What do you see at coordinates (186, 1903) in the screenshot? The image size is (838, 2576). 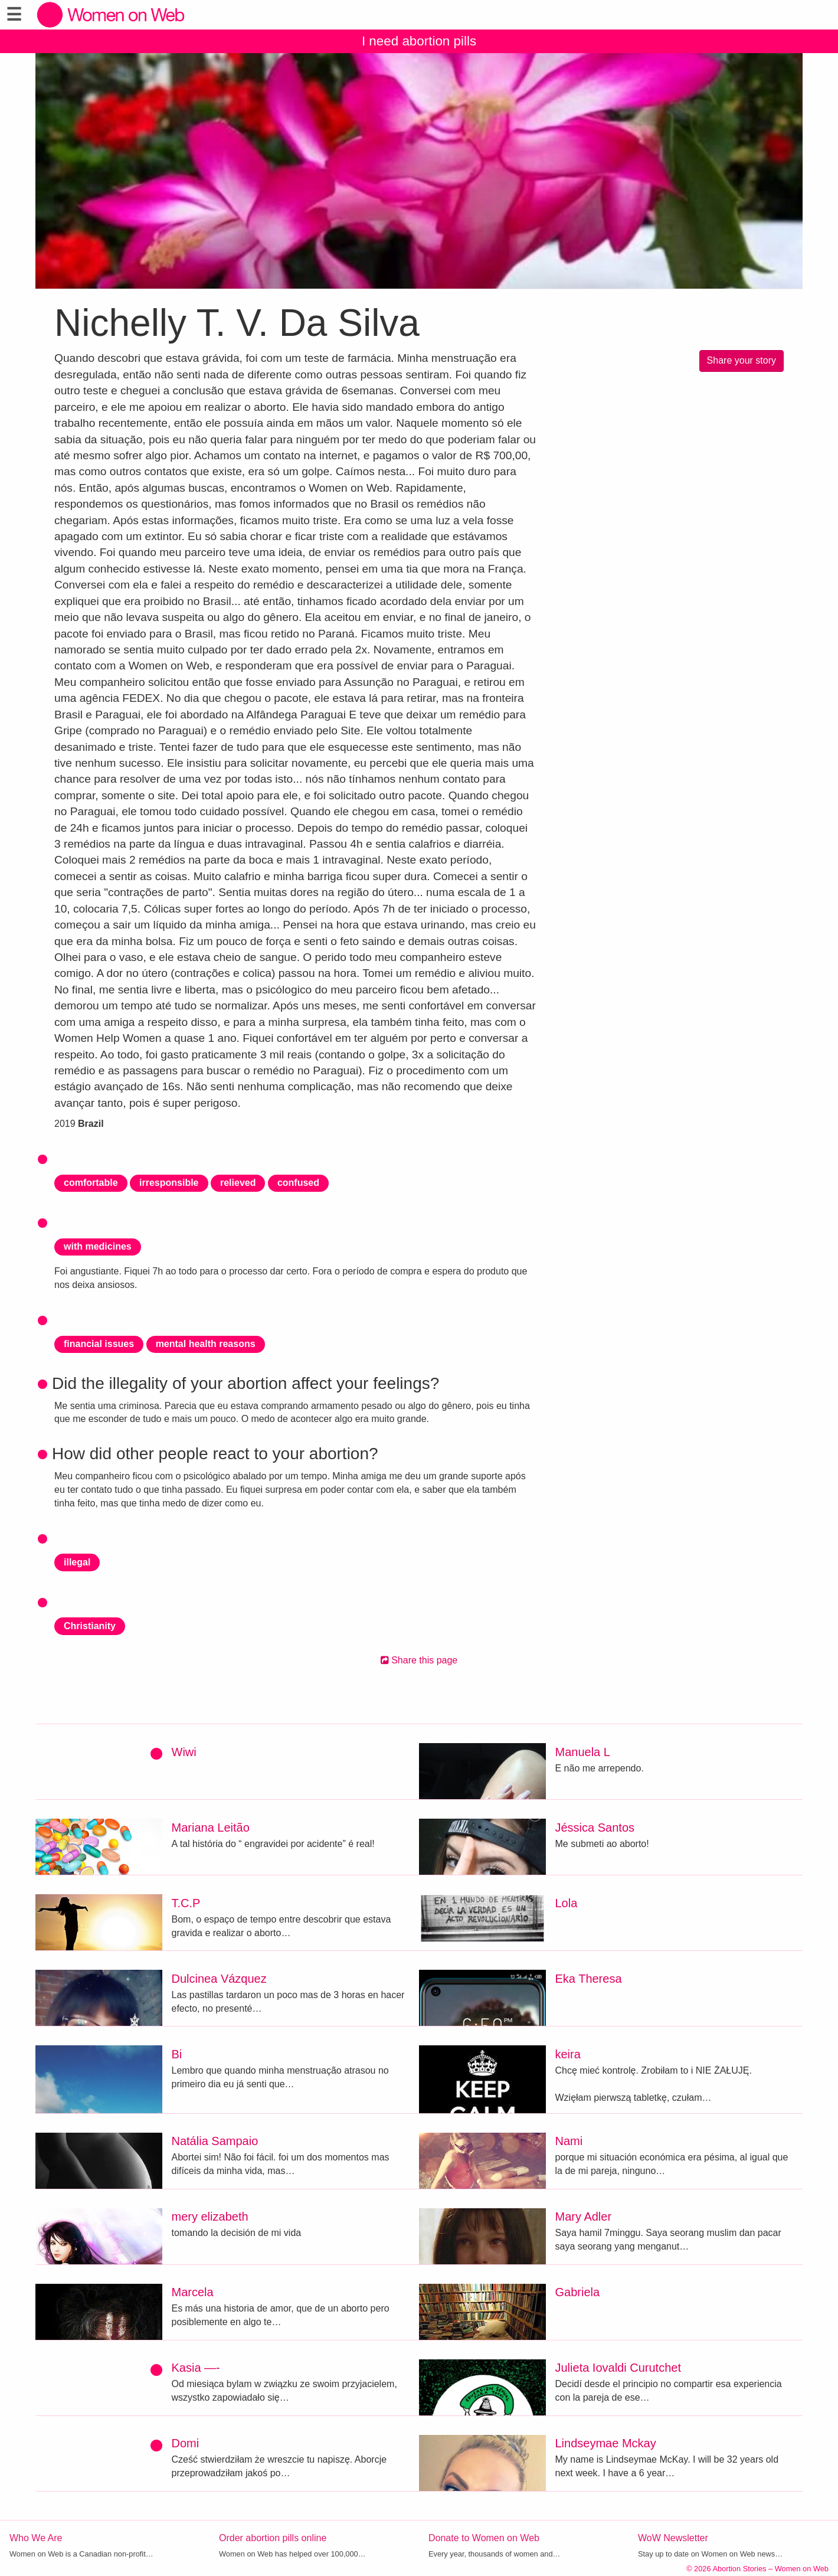 I see `T.C.P` at bounding box center [186, 1903].